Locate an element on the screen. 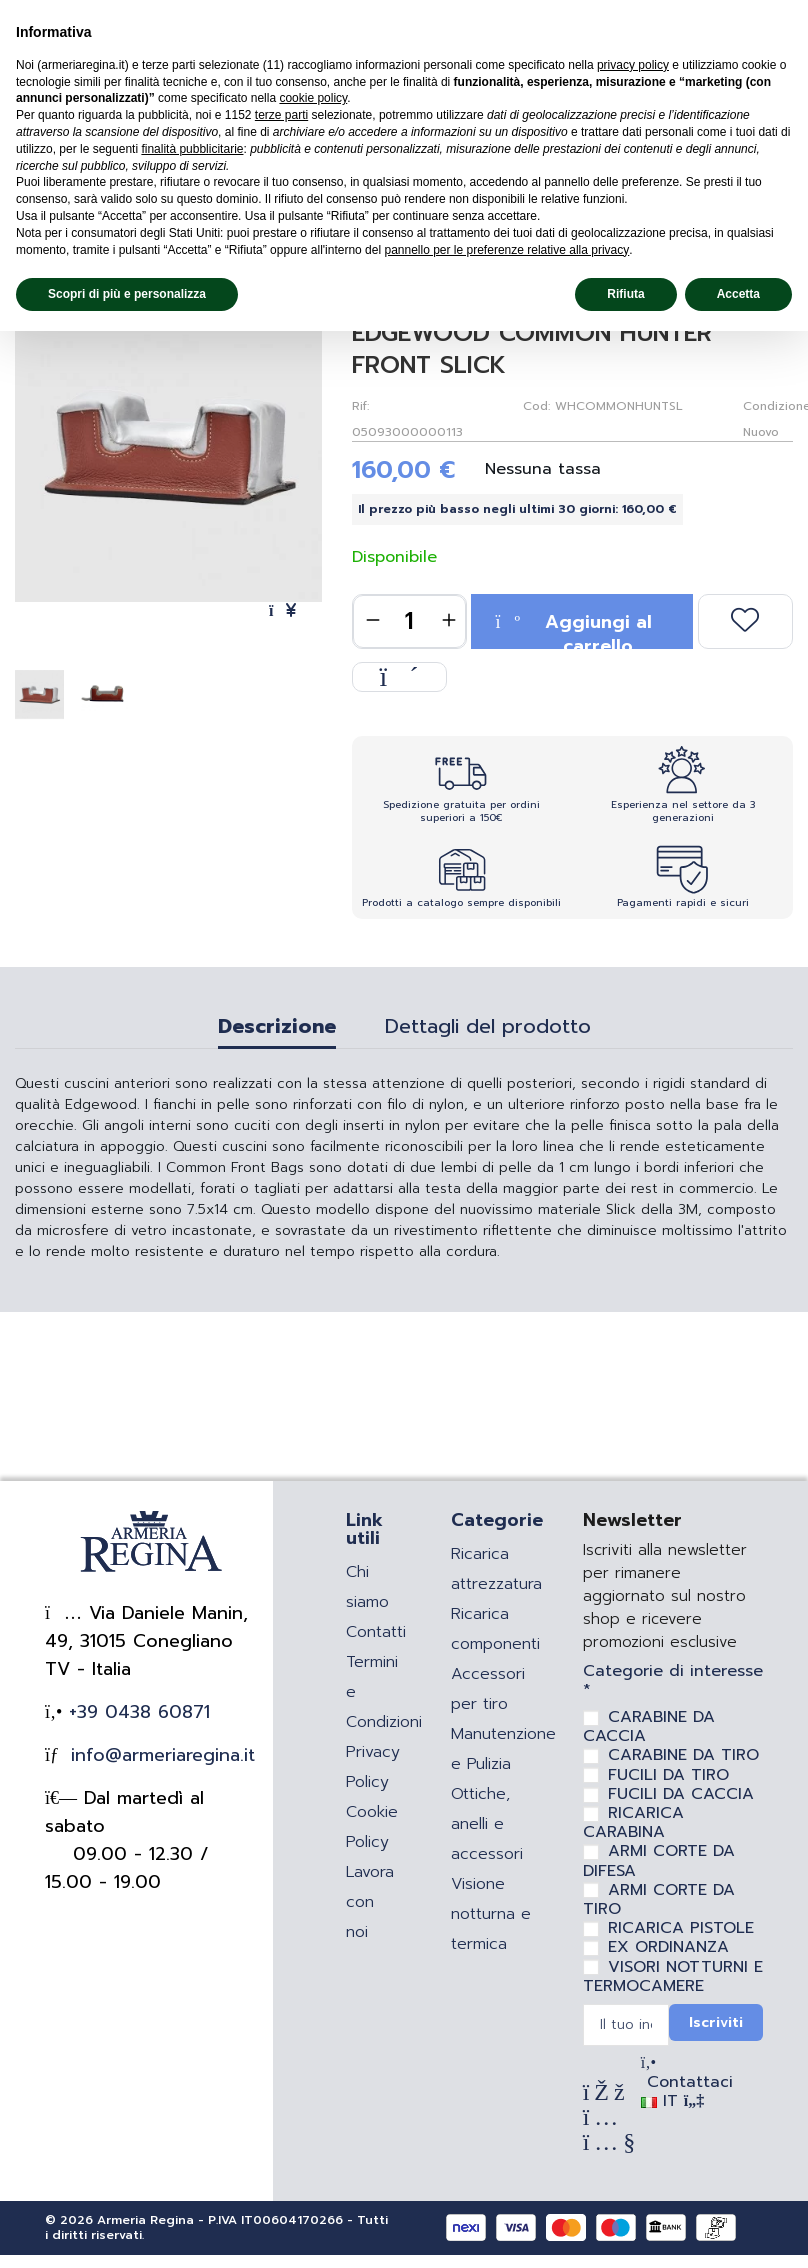 The width and height of the screenshot is (808, 2268). Visione notturna e termica is located at coordinates (491, 1914).